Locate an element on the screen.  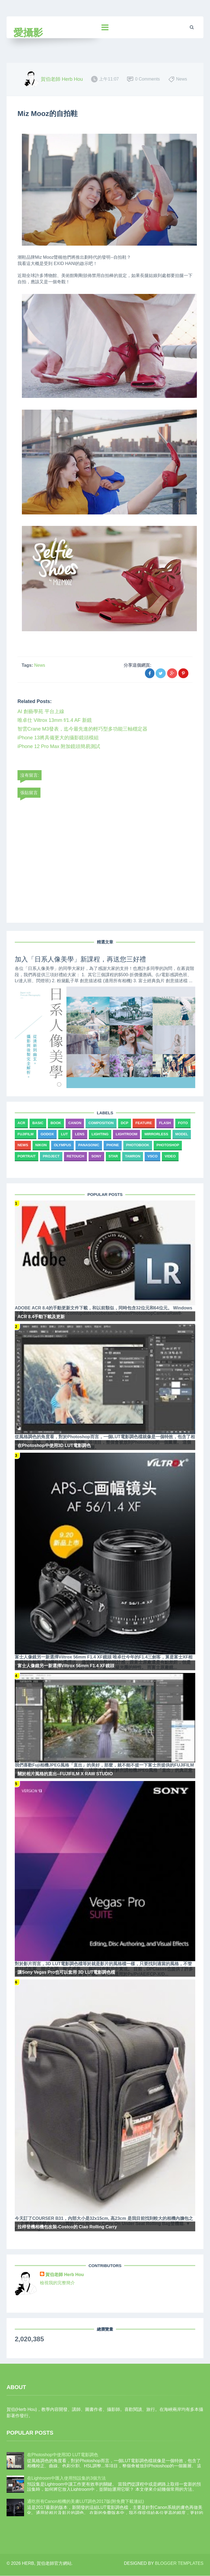
Olympus is located at coordinates (62, 1145).